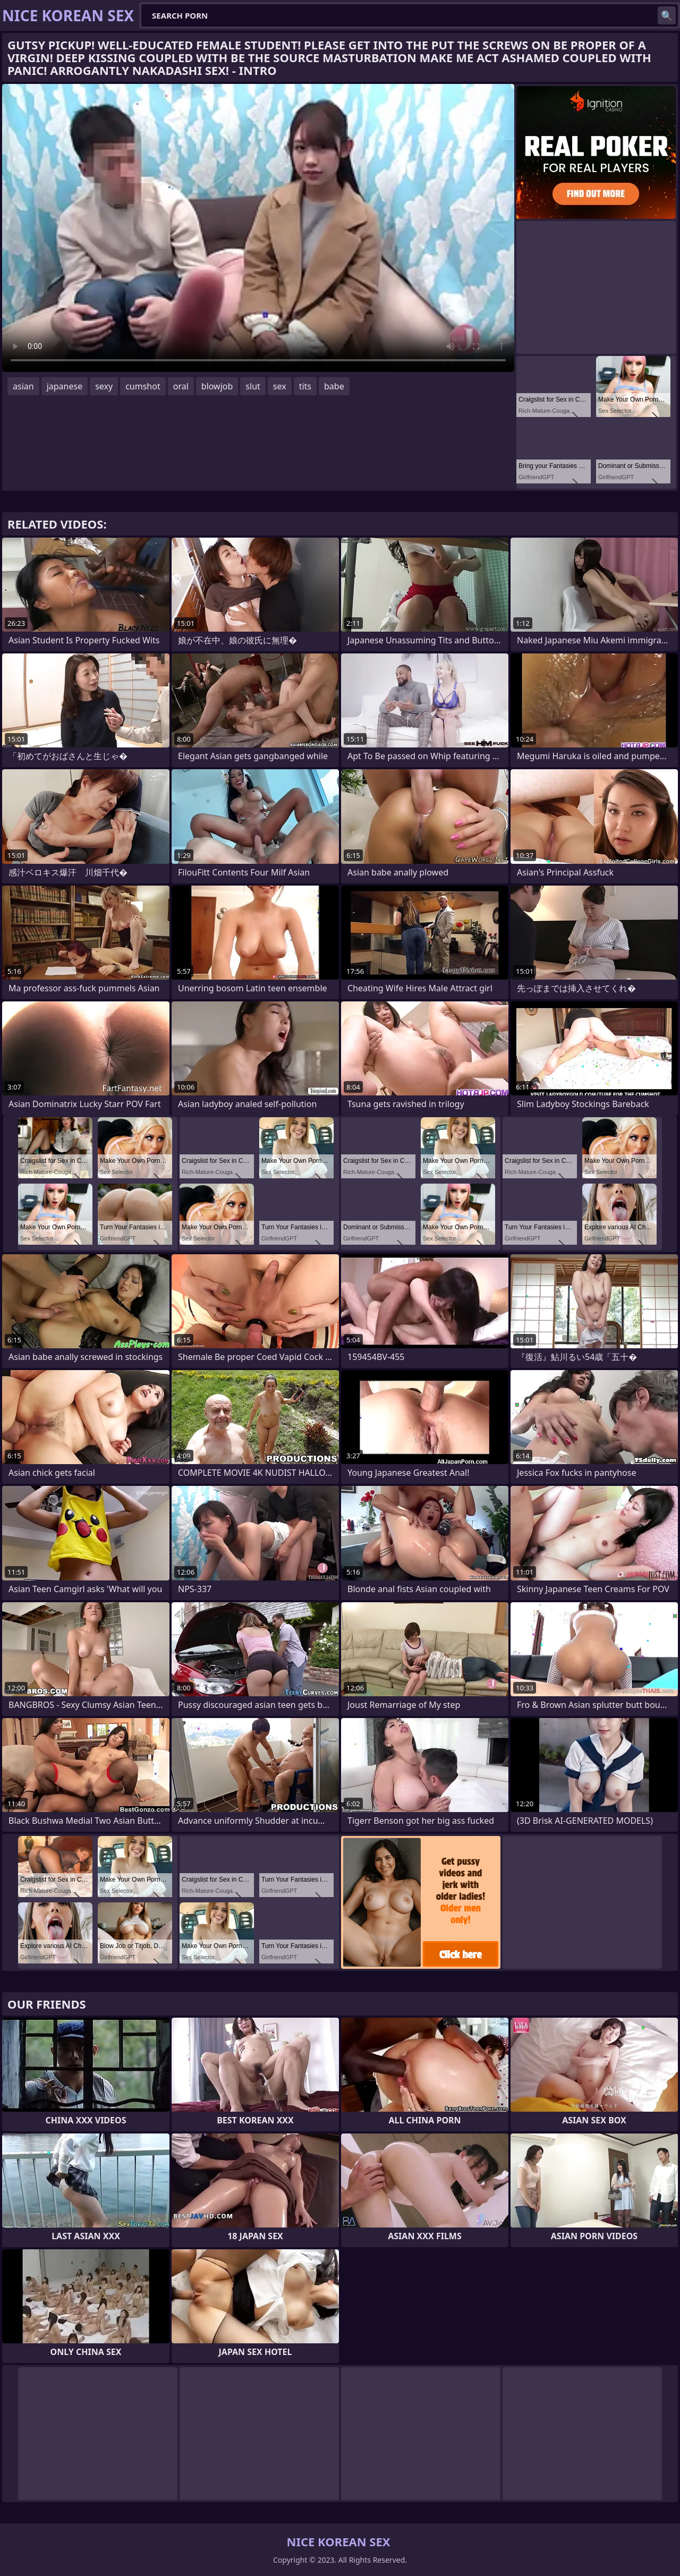 This screenshot has height=2576, width=680. I want to click on babe, so click(334, 386).